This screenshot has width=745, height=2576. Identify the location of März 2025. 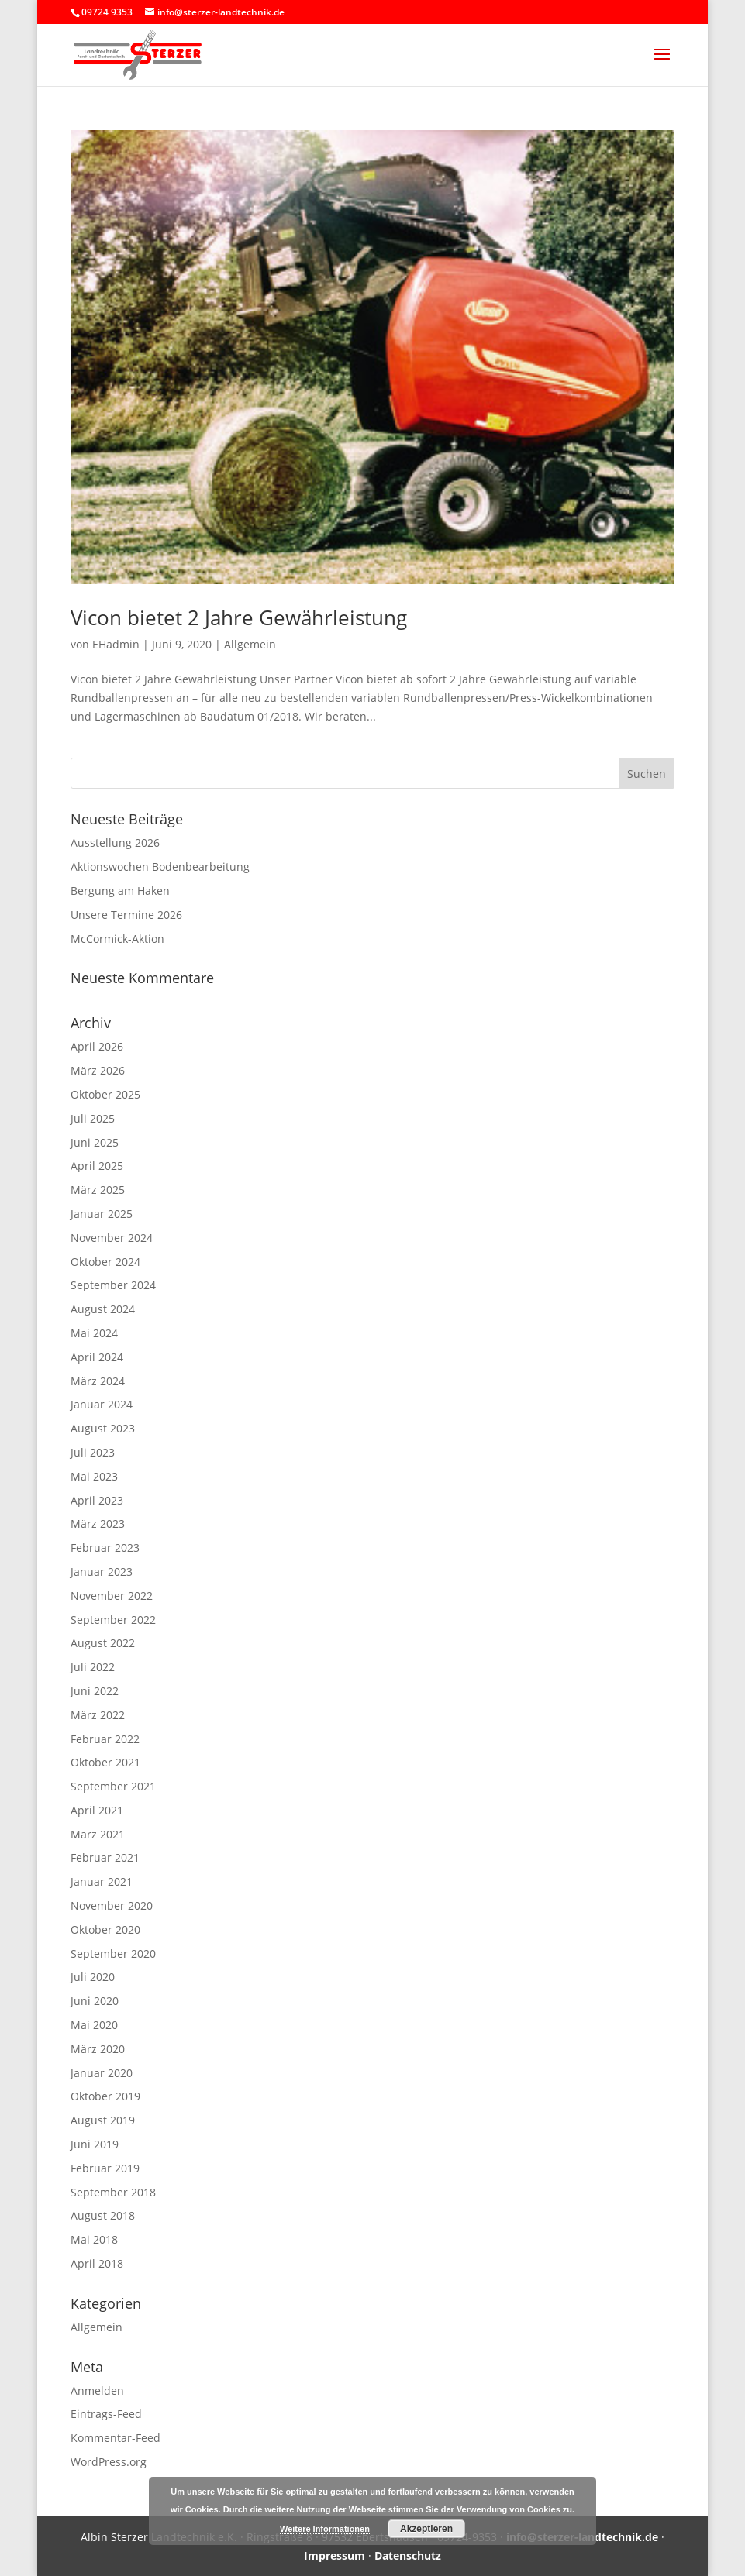
(98, 1189).